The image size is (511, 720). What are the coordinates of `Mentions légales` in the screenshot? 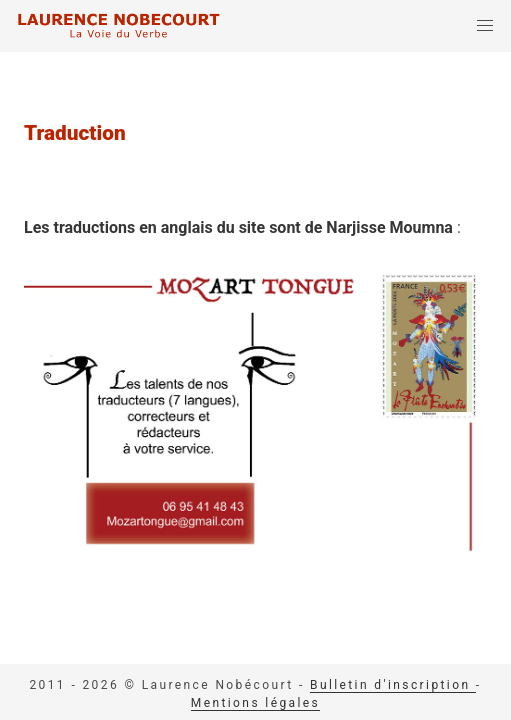 It's located at (255, 703).